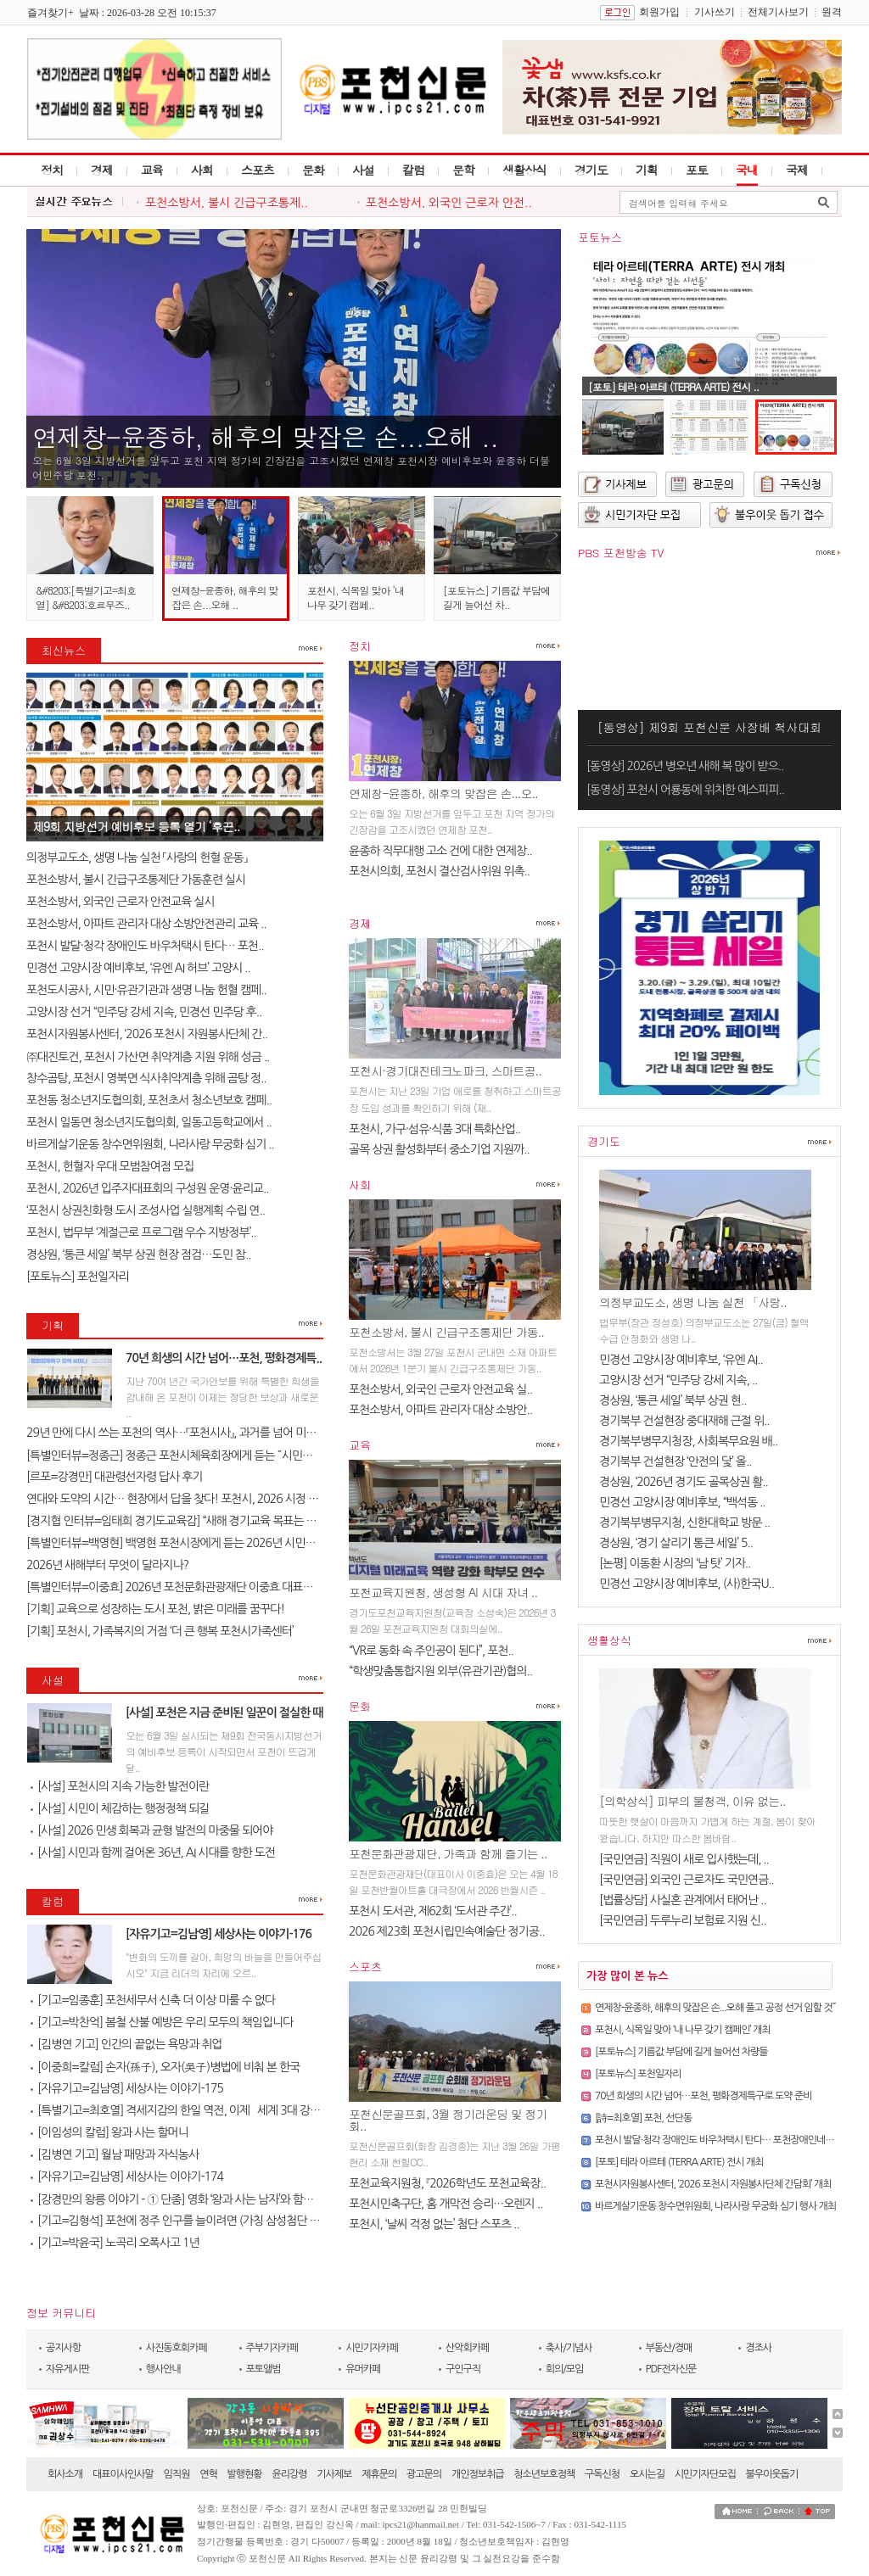 This screenshot has width=869, height=2576. I want to click on 포천시·경기대진테크노파크, 스마트공.., so click(445, 1070).